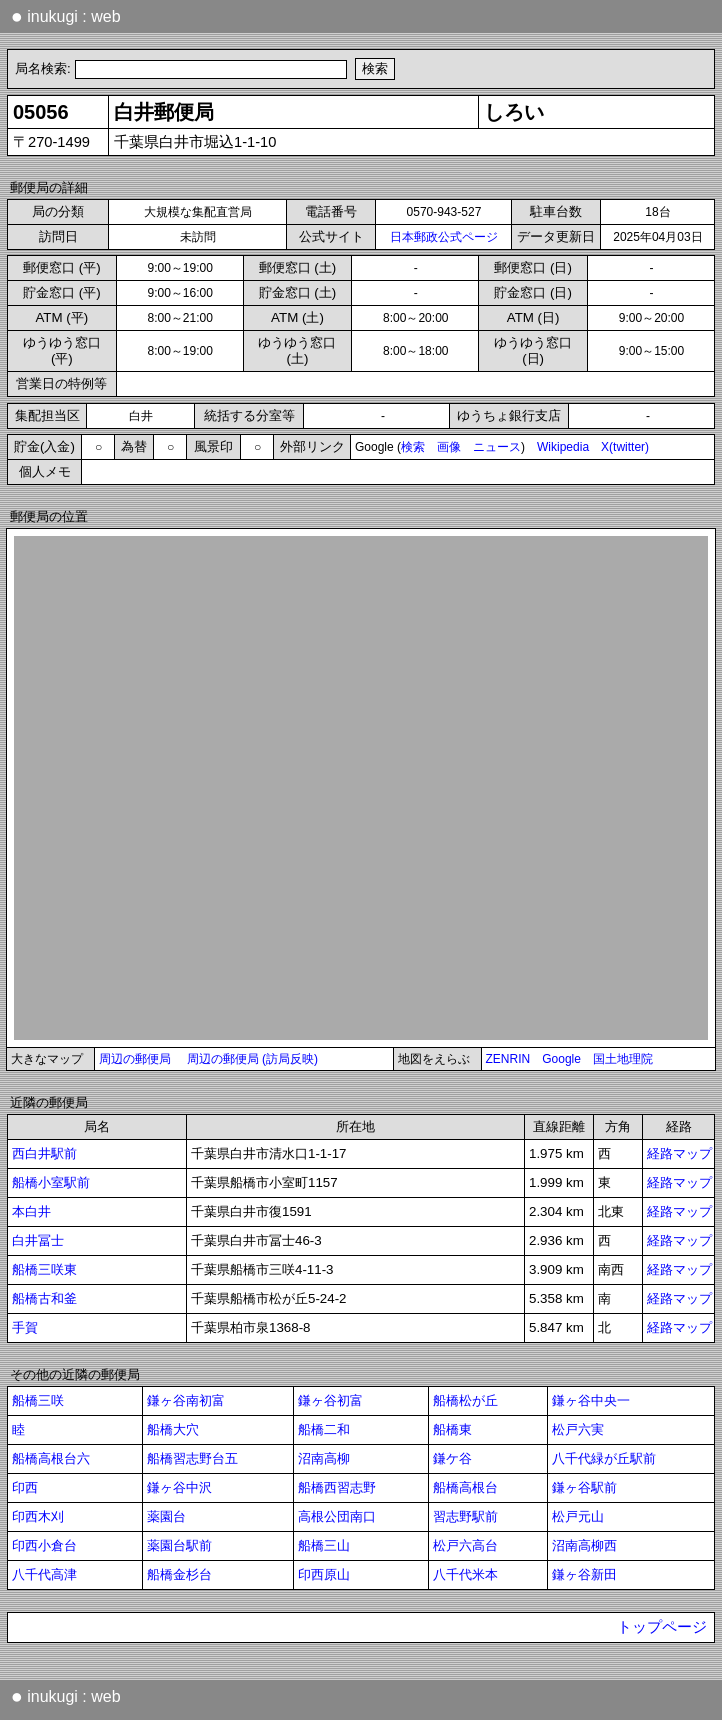  What do you see at coordinates (38, 1400) in the screenshot?
I see `船橋三咲` at bounding box center [38, 1400].